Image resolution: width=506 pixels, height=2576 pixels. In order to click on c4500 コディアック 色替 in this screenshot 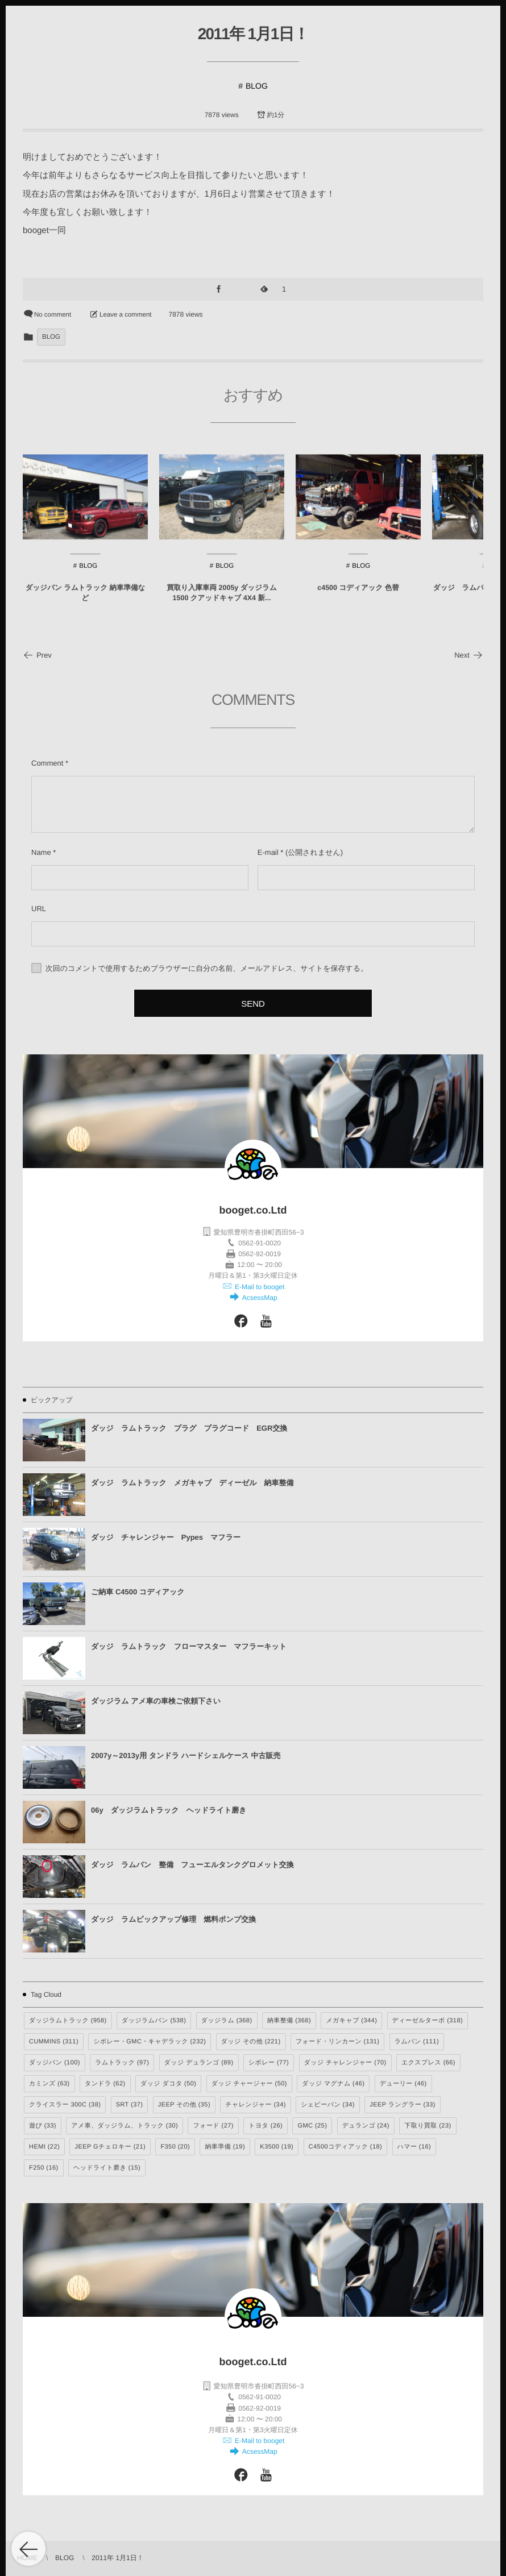, I will do `click(358, 599)`.